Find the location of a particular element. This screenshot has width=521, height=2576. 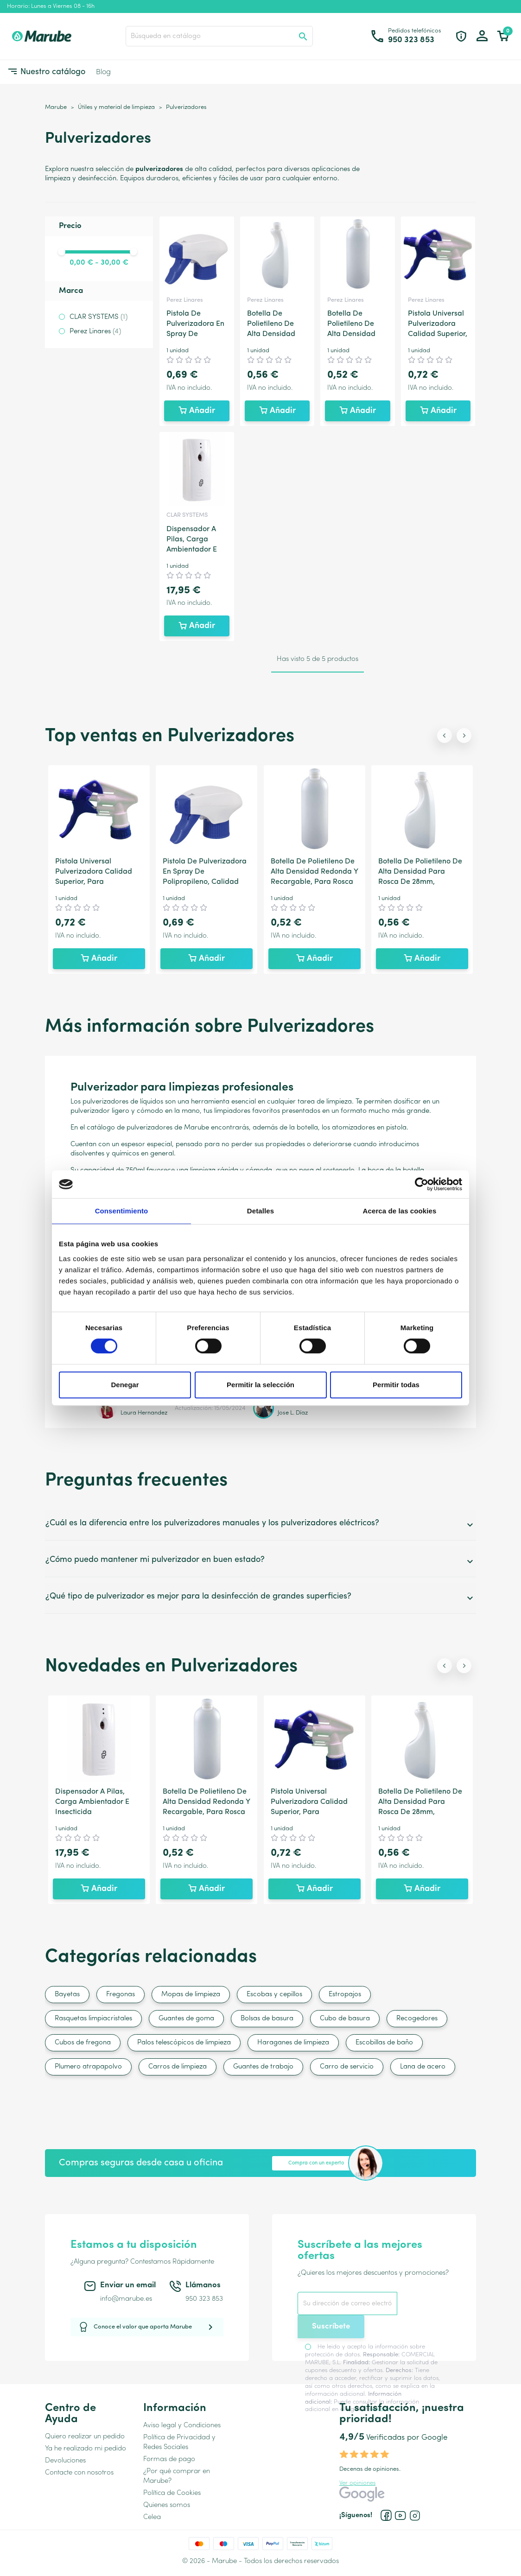

Devoluciones is located at coordinates (65, 2460).